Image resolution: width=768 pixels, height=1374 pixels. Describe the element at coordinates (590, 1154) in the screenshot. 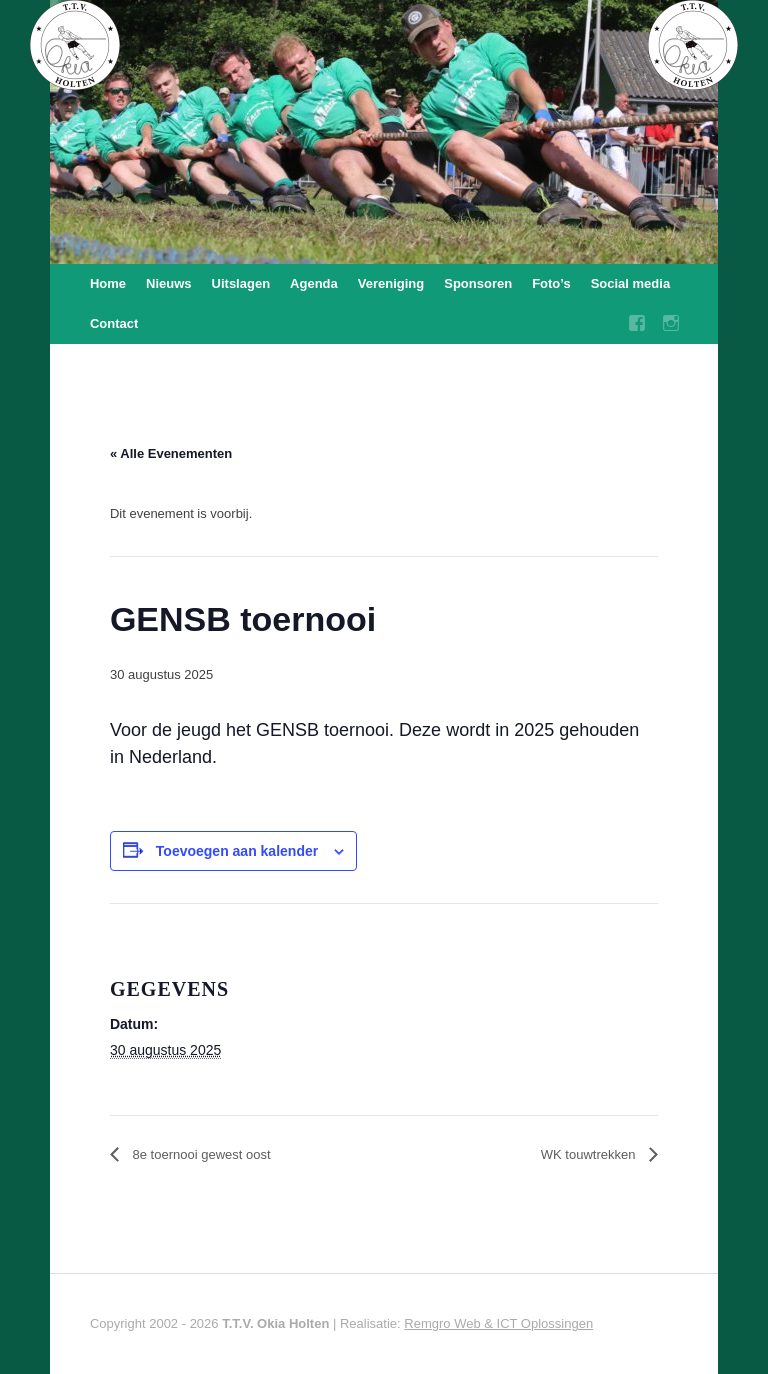

I see `WK touwtrekken` at that location.